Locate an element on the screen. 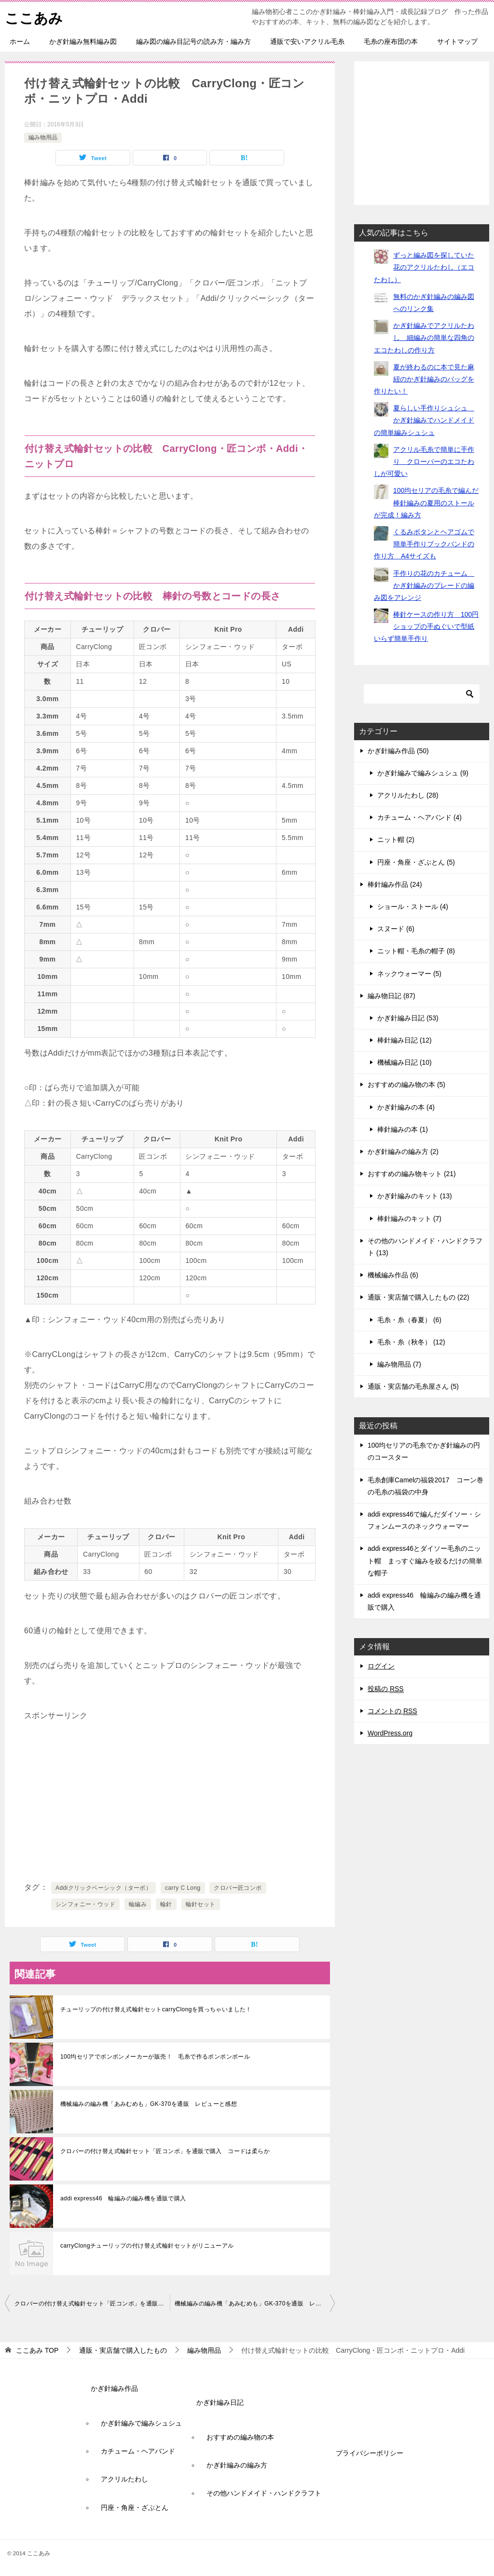  編み物日記 (87) is located at coordinates (391, 996).